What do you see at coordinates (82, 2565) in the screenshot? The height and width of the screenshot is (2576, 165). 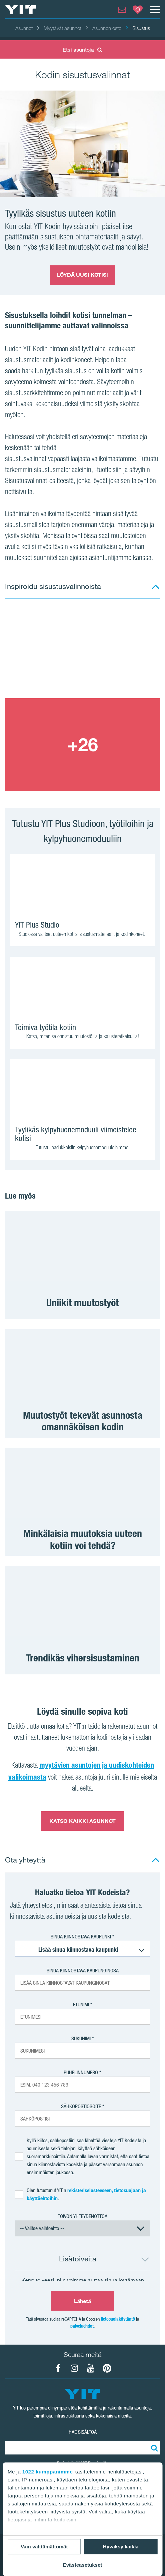 I see `Evästeasetukset` at bounding box center [82, 2565].